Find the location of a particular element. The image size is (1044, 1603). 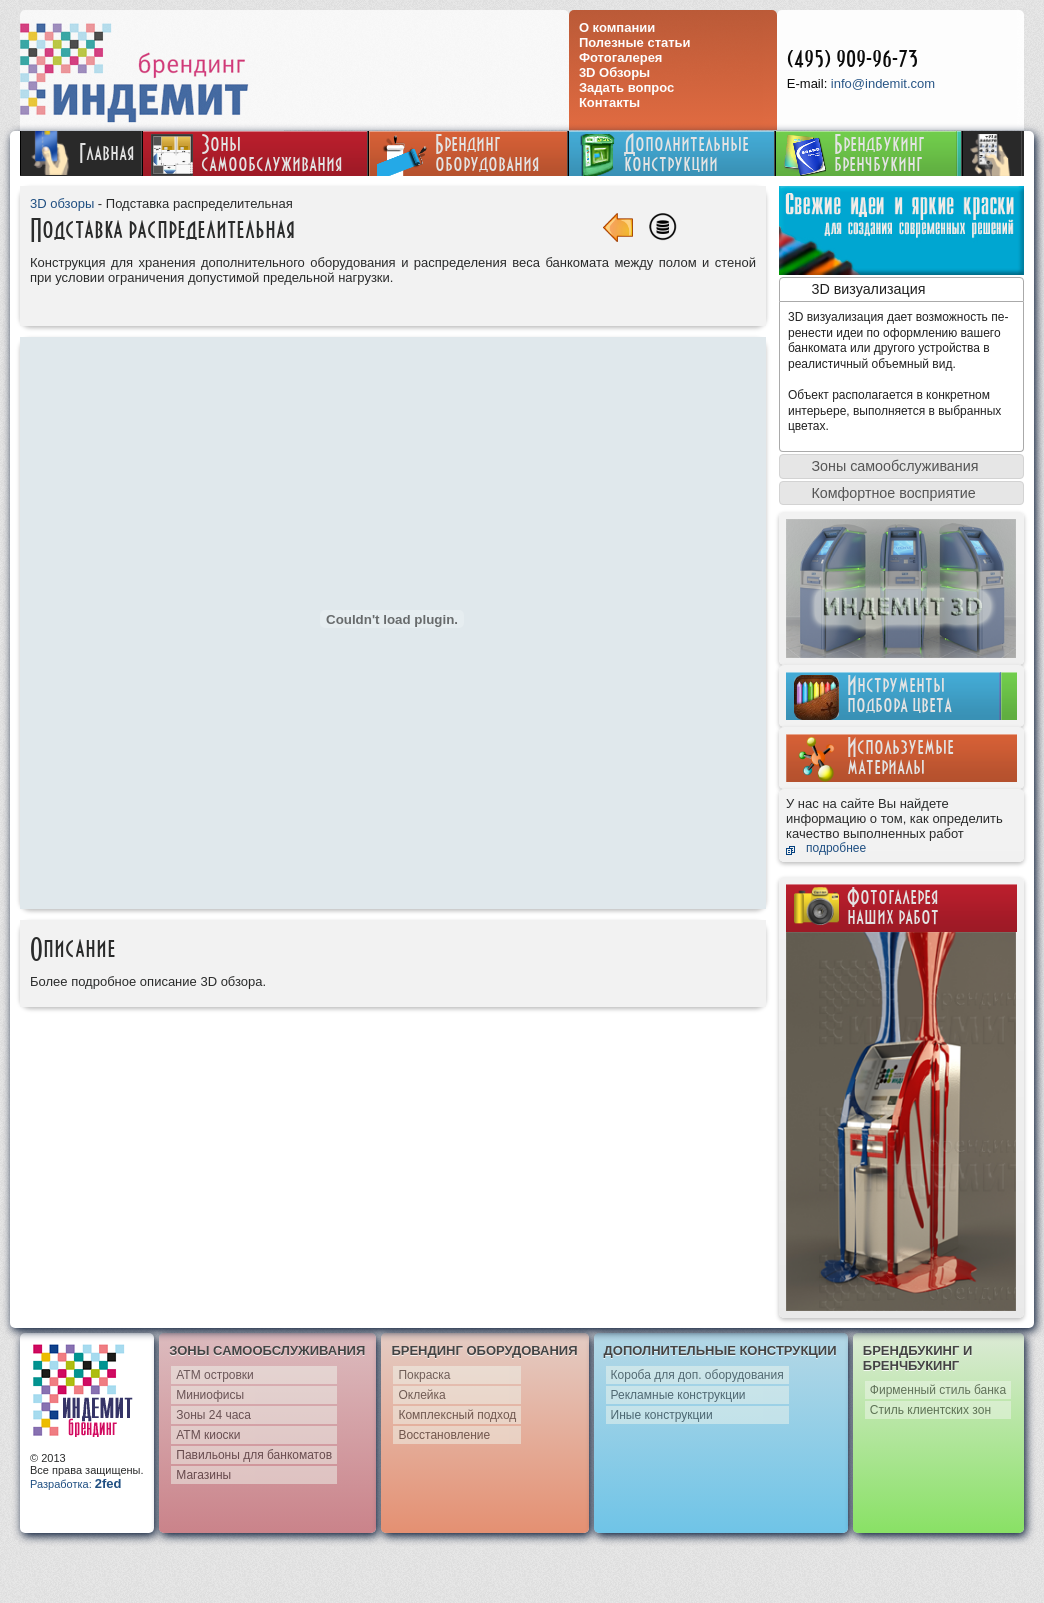

info@indemit.com is located at coordinates (883, 83).